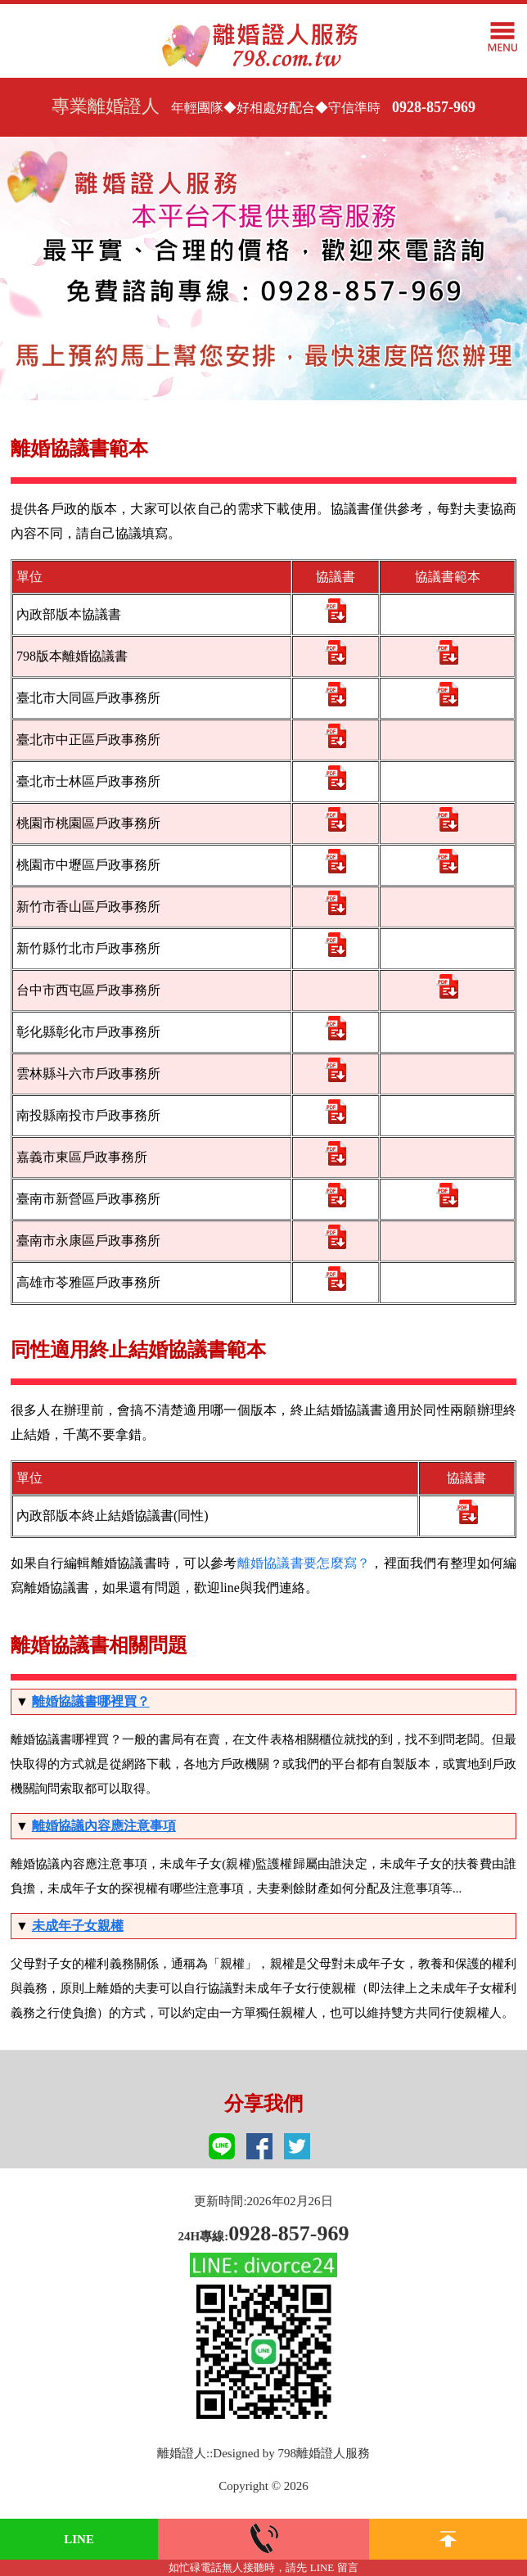 The width and height of the screenshot is (527, 2576). I want to click on 離婚協議書要怎麼寫？, so click(304, 1563).